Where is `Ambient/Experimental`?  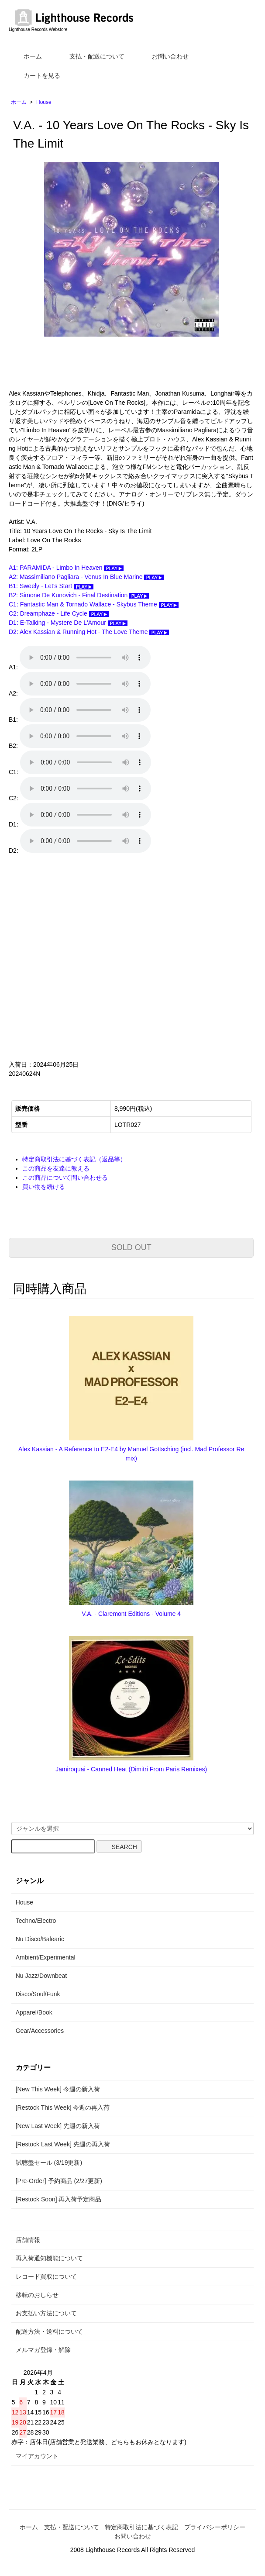
Ambient/Experimental is located at coordinates (46, 1957).